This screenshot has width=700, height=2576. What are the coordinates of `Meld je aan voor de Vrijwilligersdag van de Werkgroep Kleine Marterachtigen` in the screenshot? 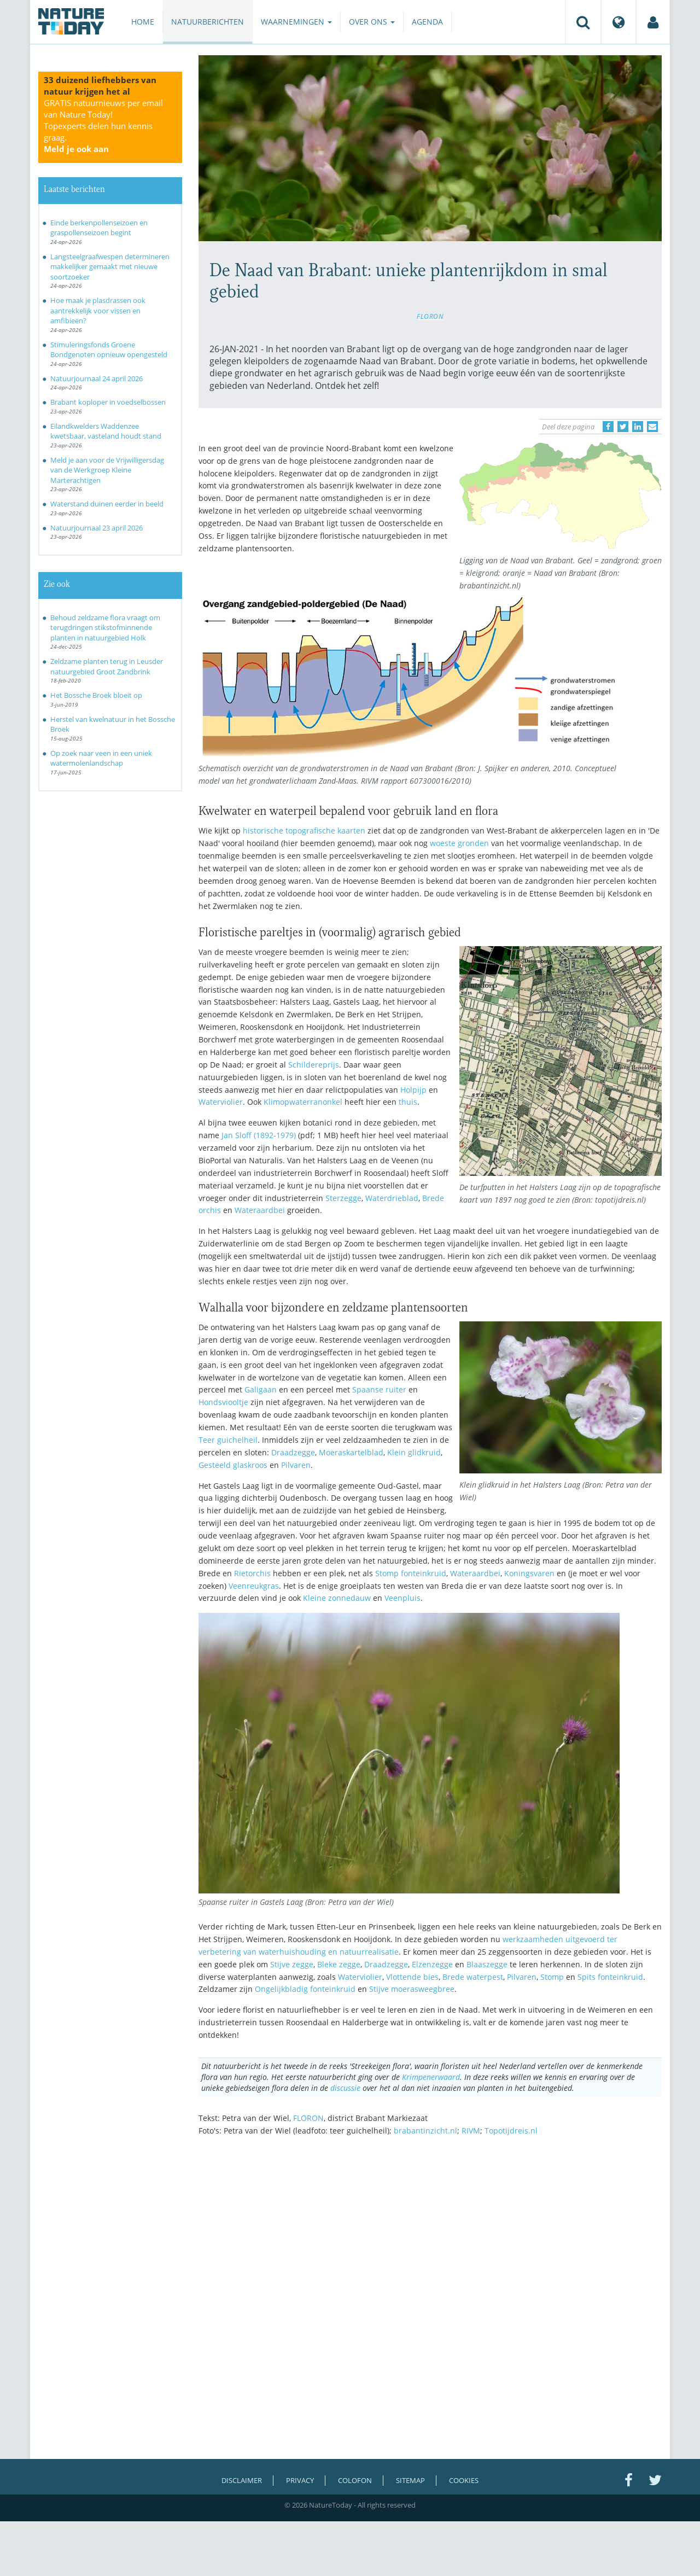 It's located at (107, 470).